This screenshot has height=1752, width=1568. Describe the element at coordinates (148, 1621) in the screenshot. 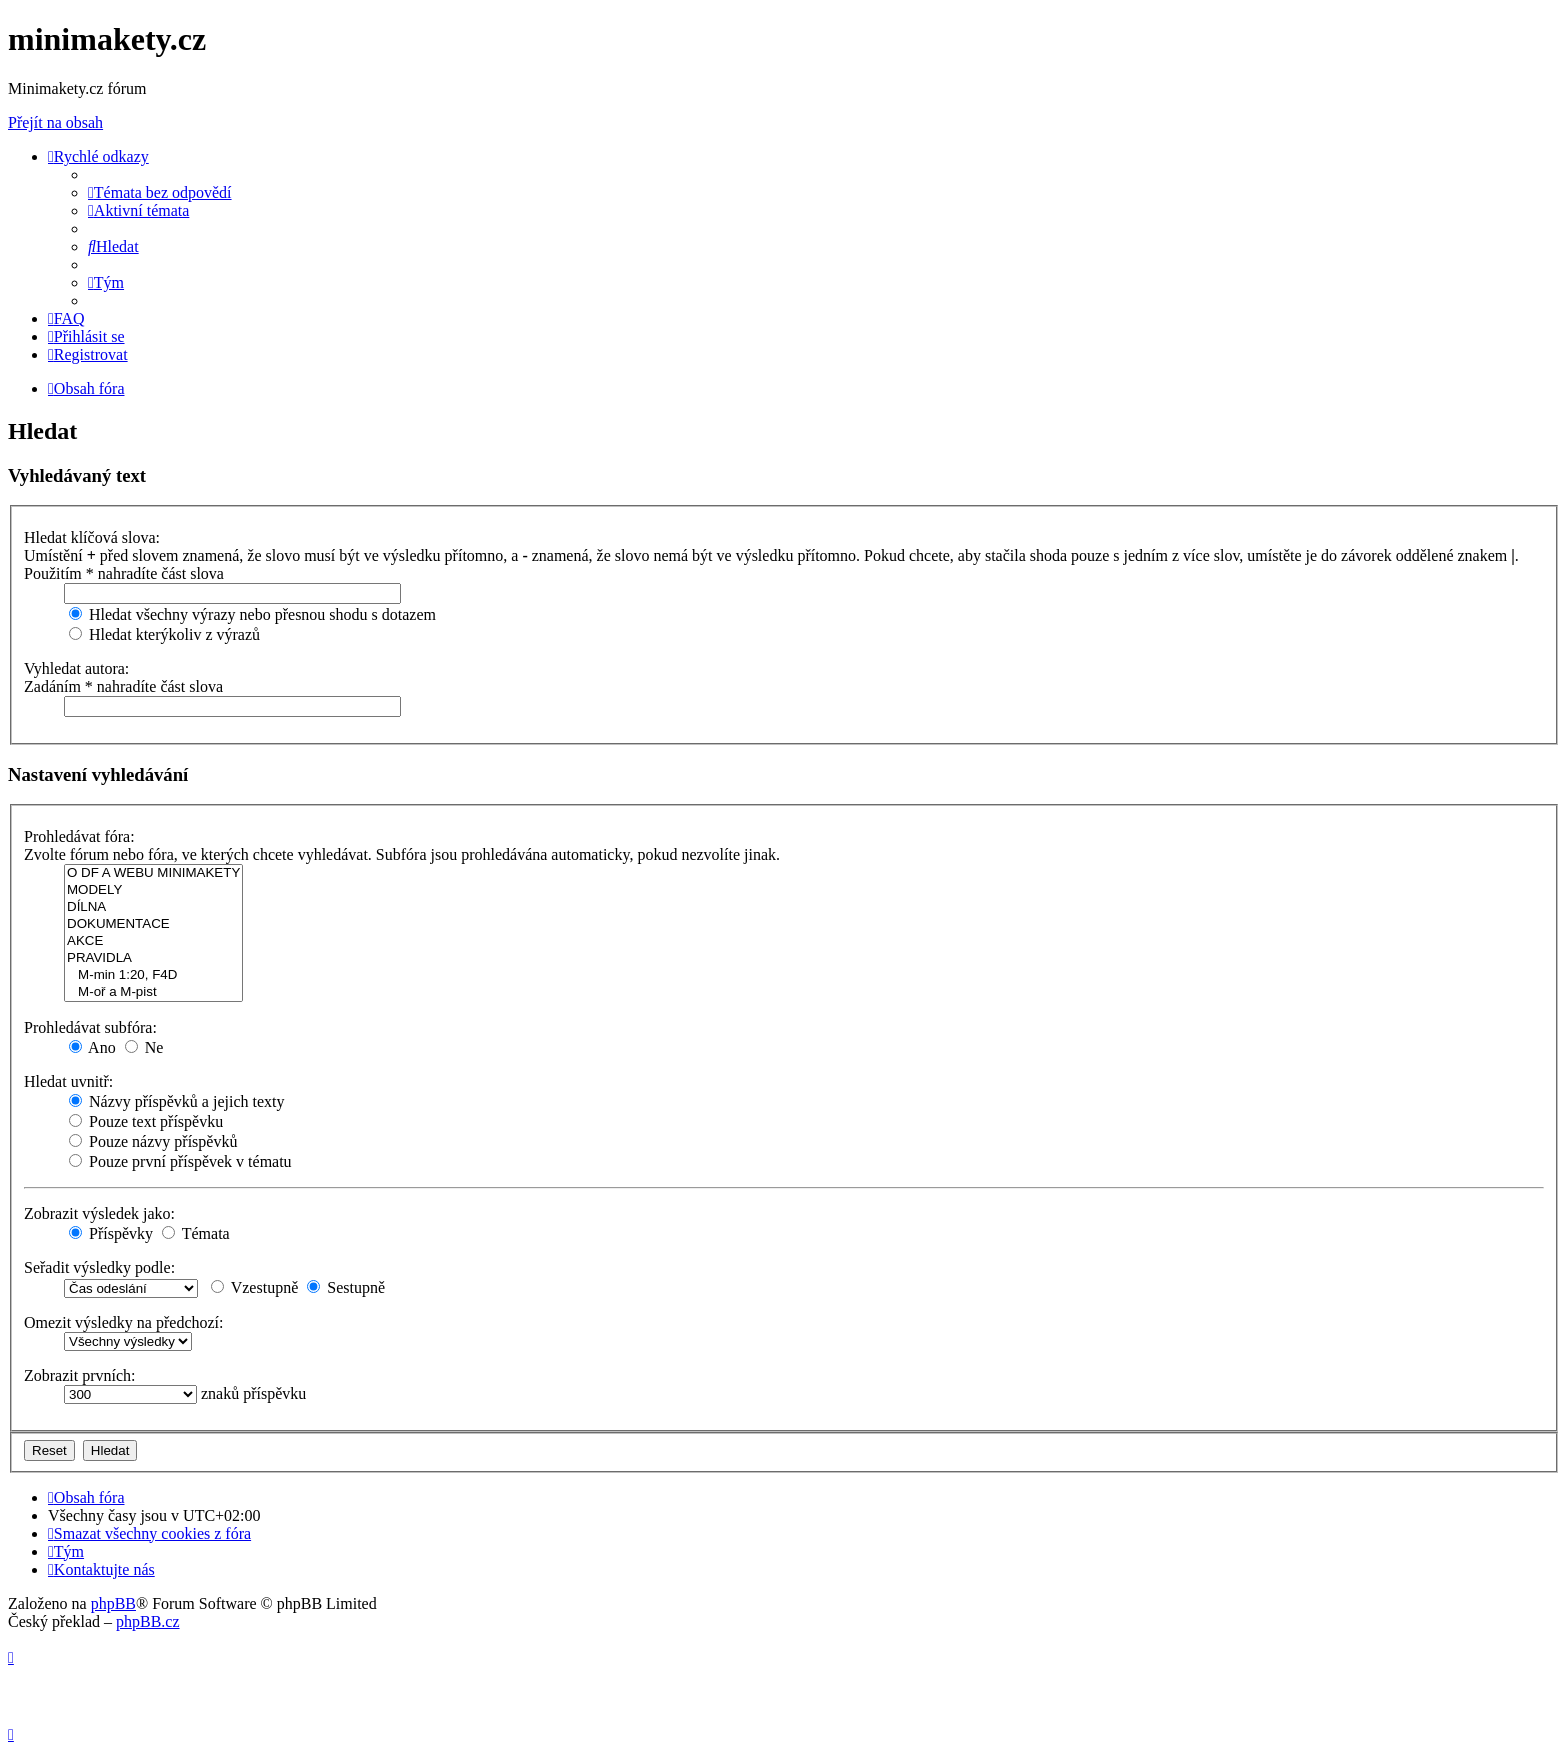

I see `phpBB.cz` at that location.